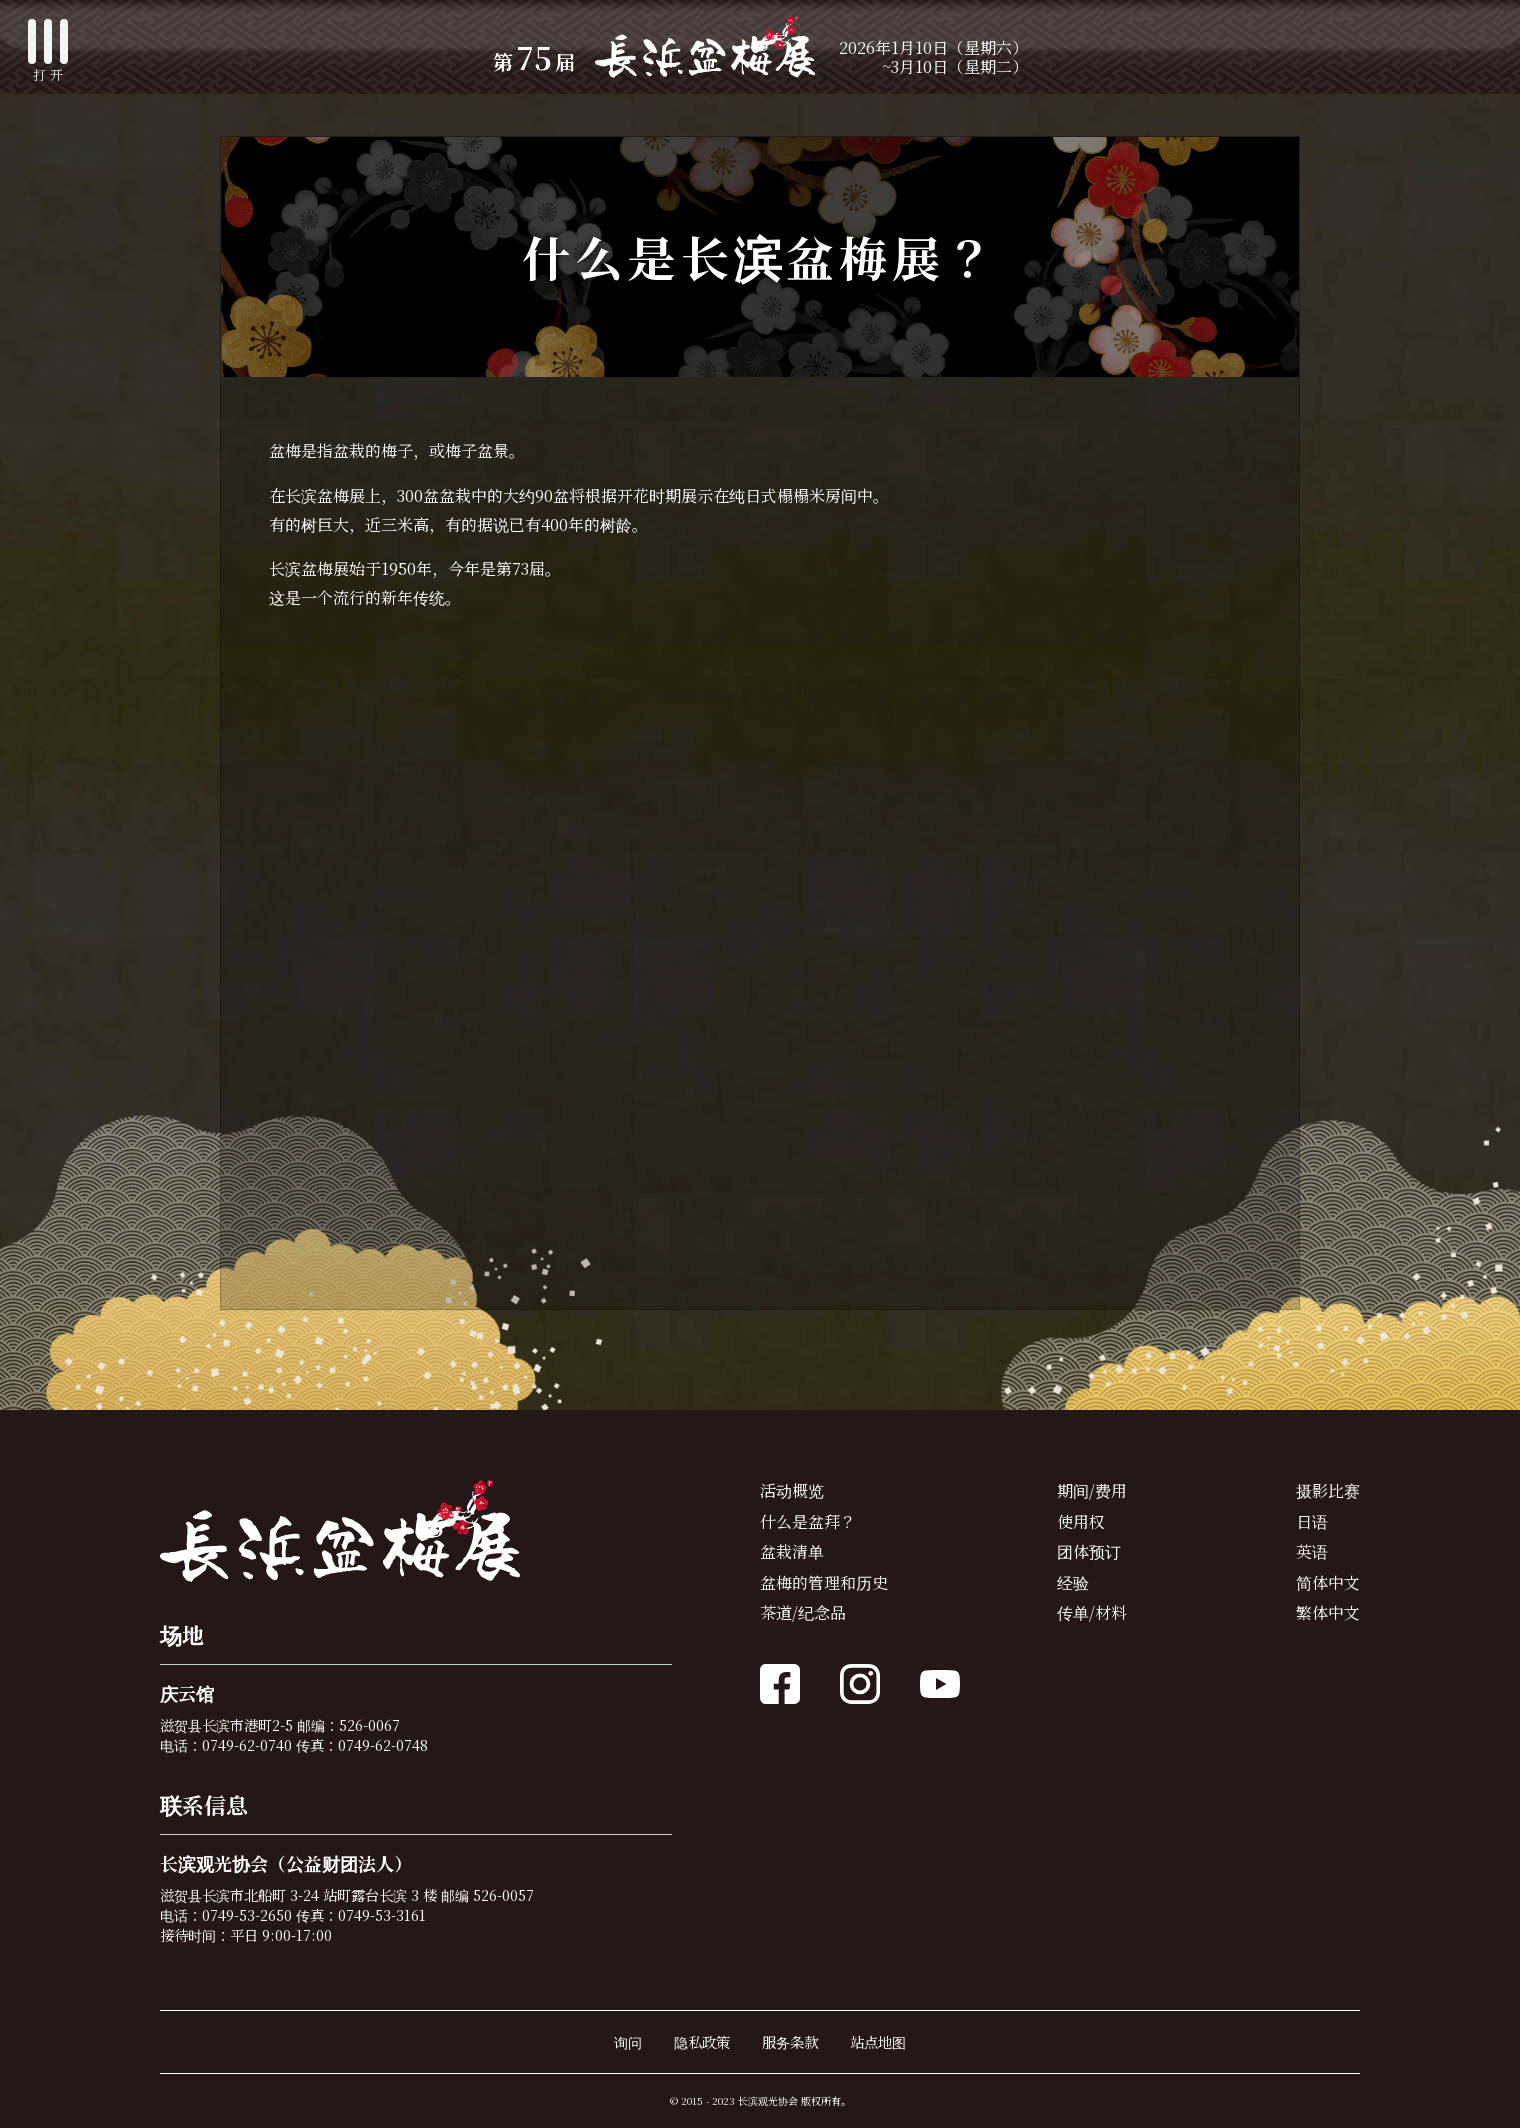 This screenshot has height=2128, width=1520. What do you see at coordinates (1092, 1490) in the screenshot?
I see `期间/费用` at bounding box center [1092, 1490].